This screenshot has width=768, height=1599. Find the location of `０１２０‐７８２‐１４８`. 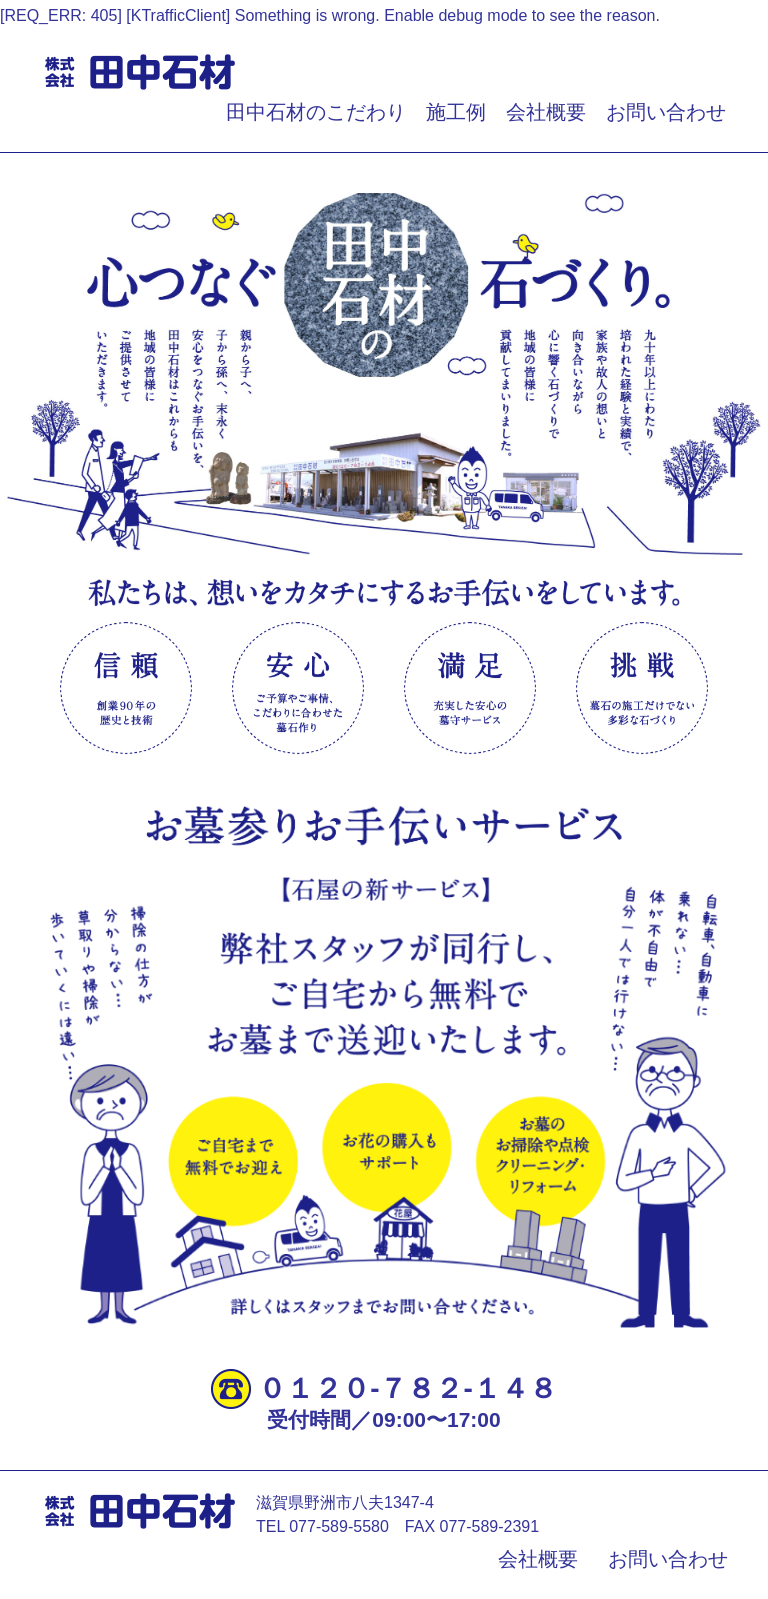

０１２０‐７８２‐１４８ is located at coordinates (407, 1388).